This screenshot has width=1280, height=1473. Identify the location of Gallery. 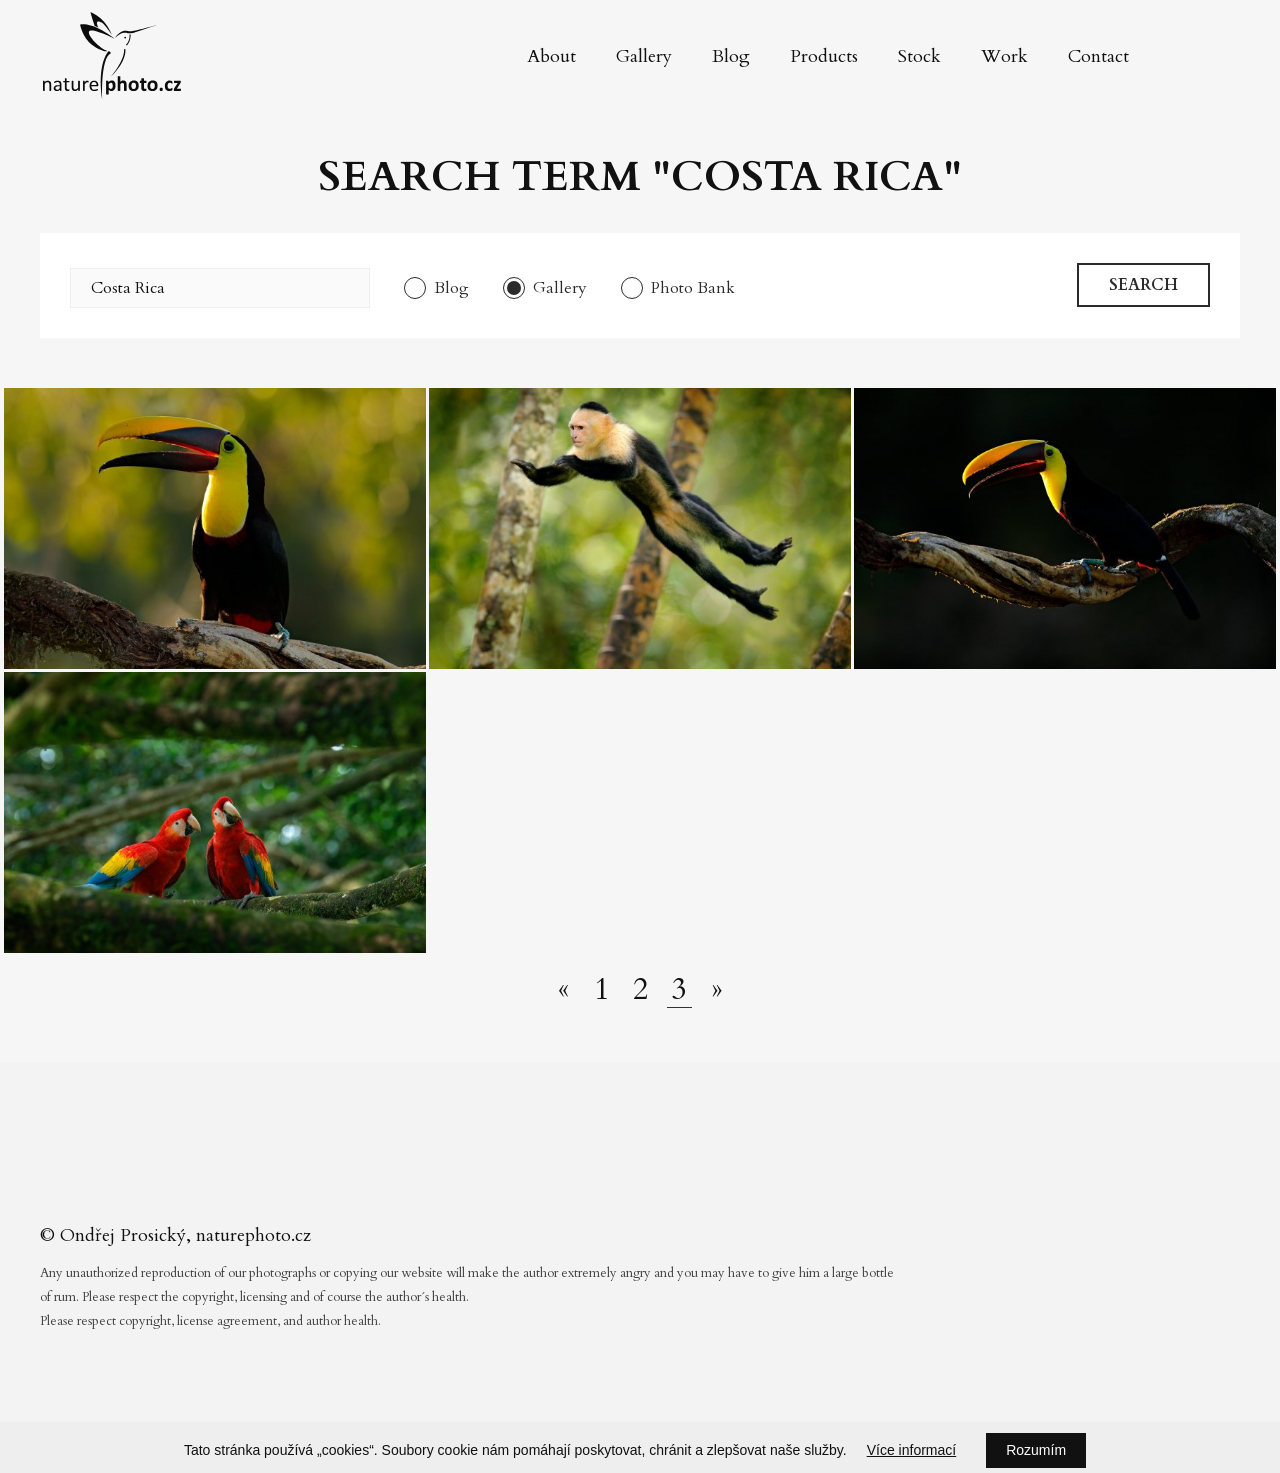
(644, 56).